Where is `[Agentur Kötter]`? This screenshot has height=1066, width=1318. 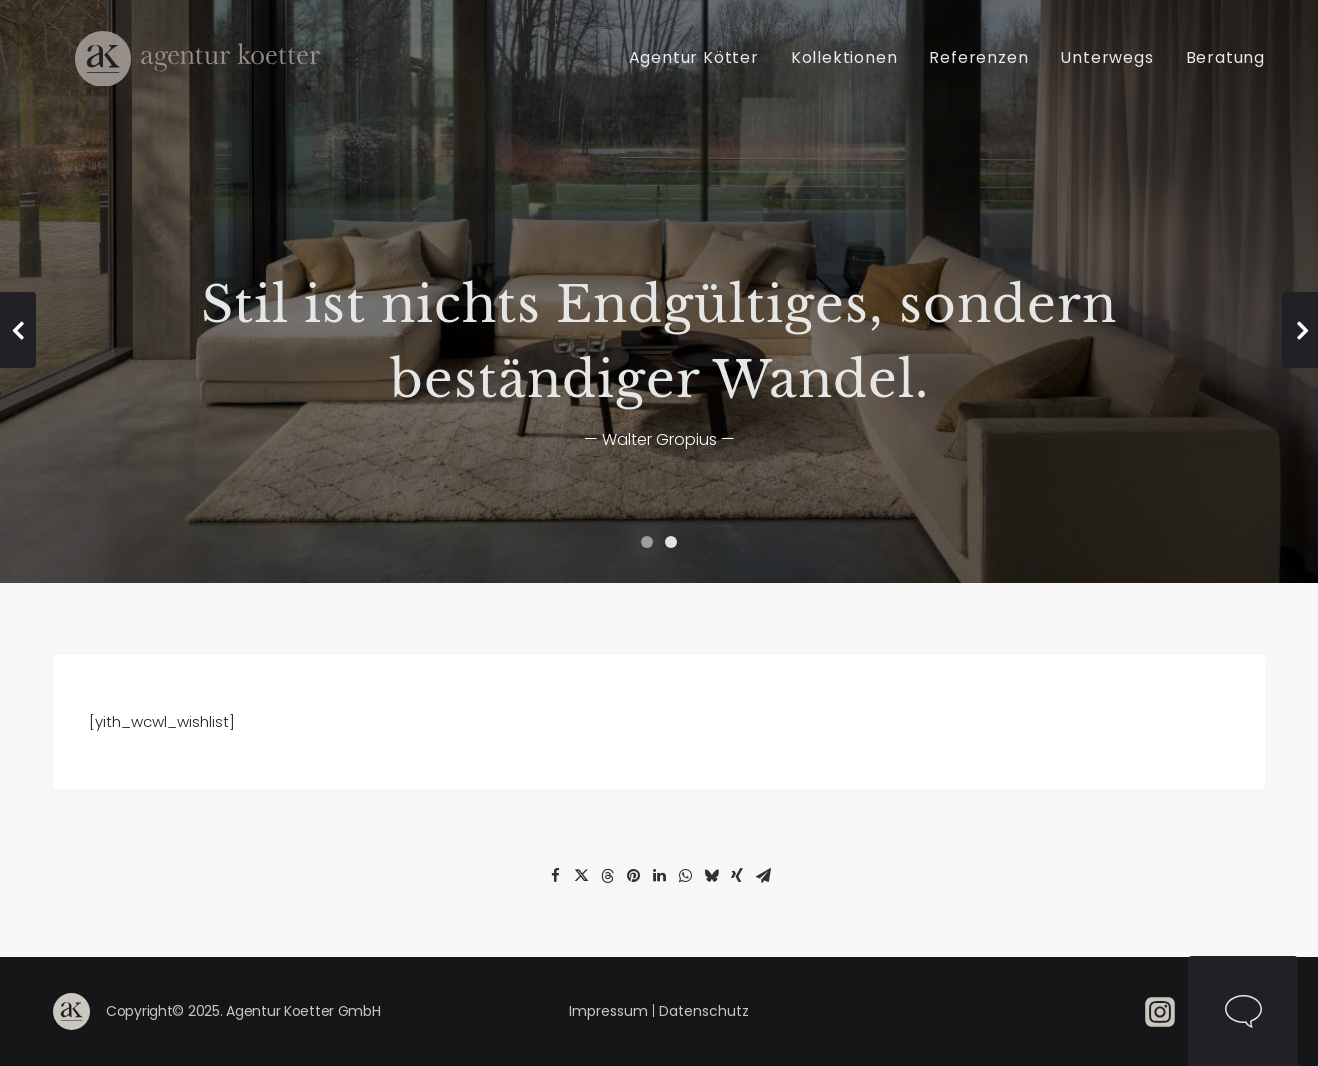 [Agentur Kötter] is located at coordinates (195, 68).